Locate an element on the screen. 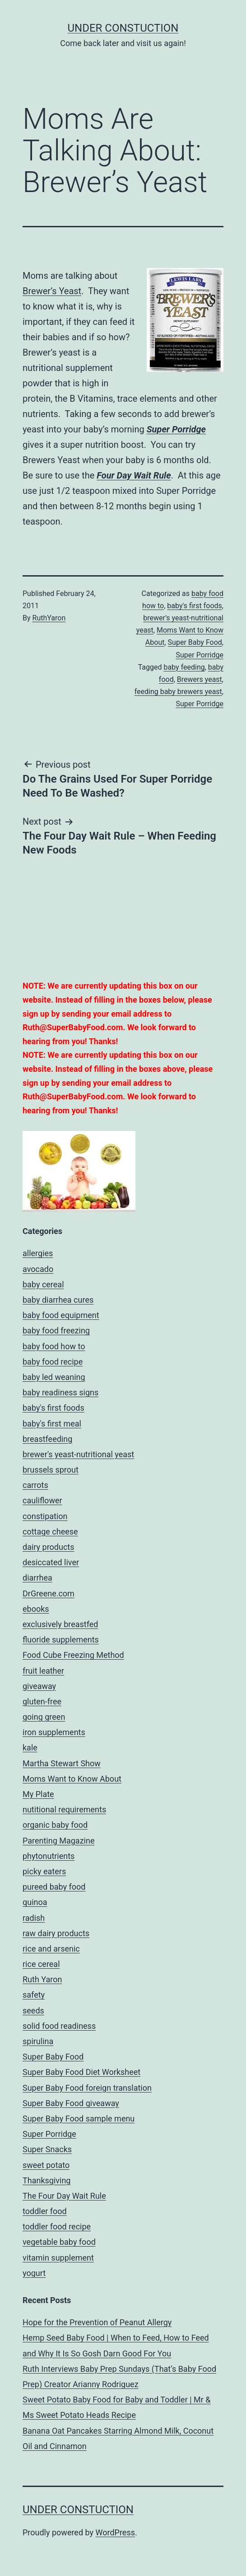 The height and width of the screenshot is (2576, 246). phytonutrients is located at coordinates (48, 1856).